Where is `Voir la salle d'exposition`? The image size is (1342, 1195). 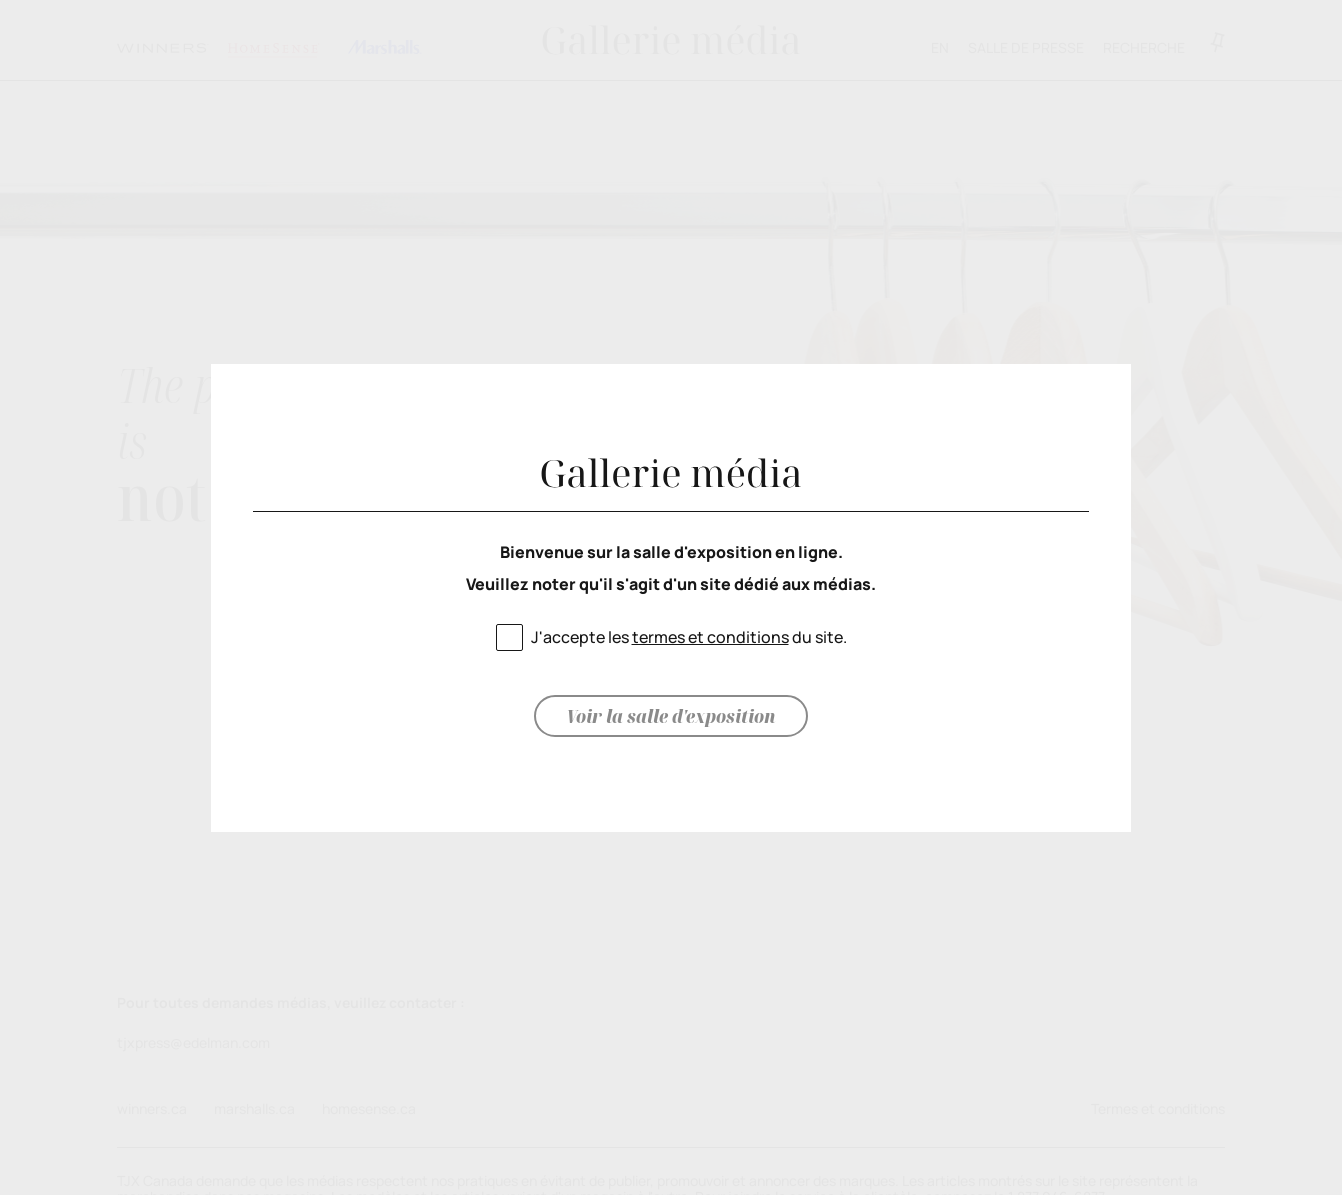 Voir la salle d'exposition is located at coordinates (671, 716).